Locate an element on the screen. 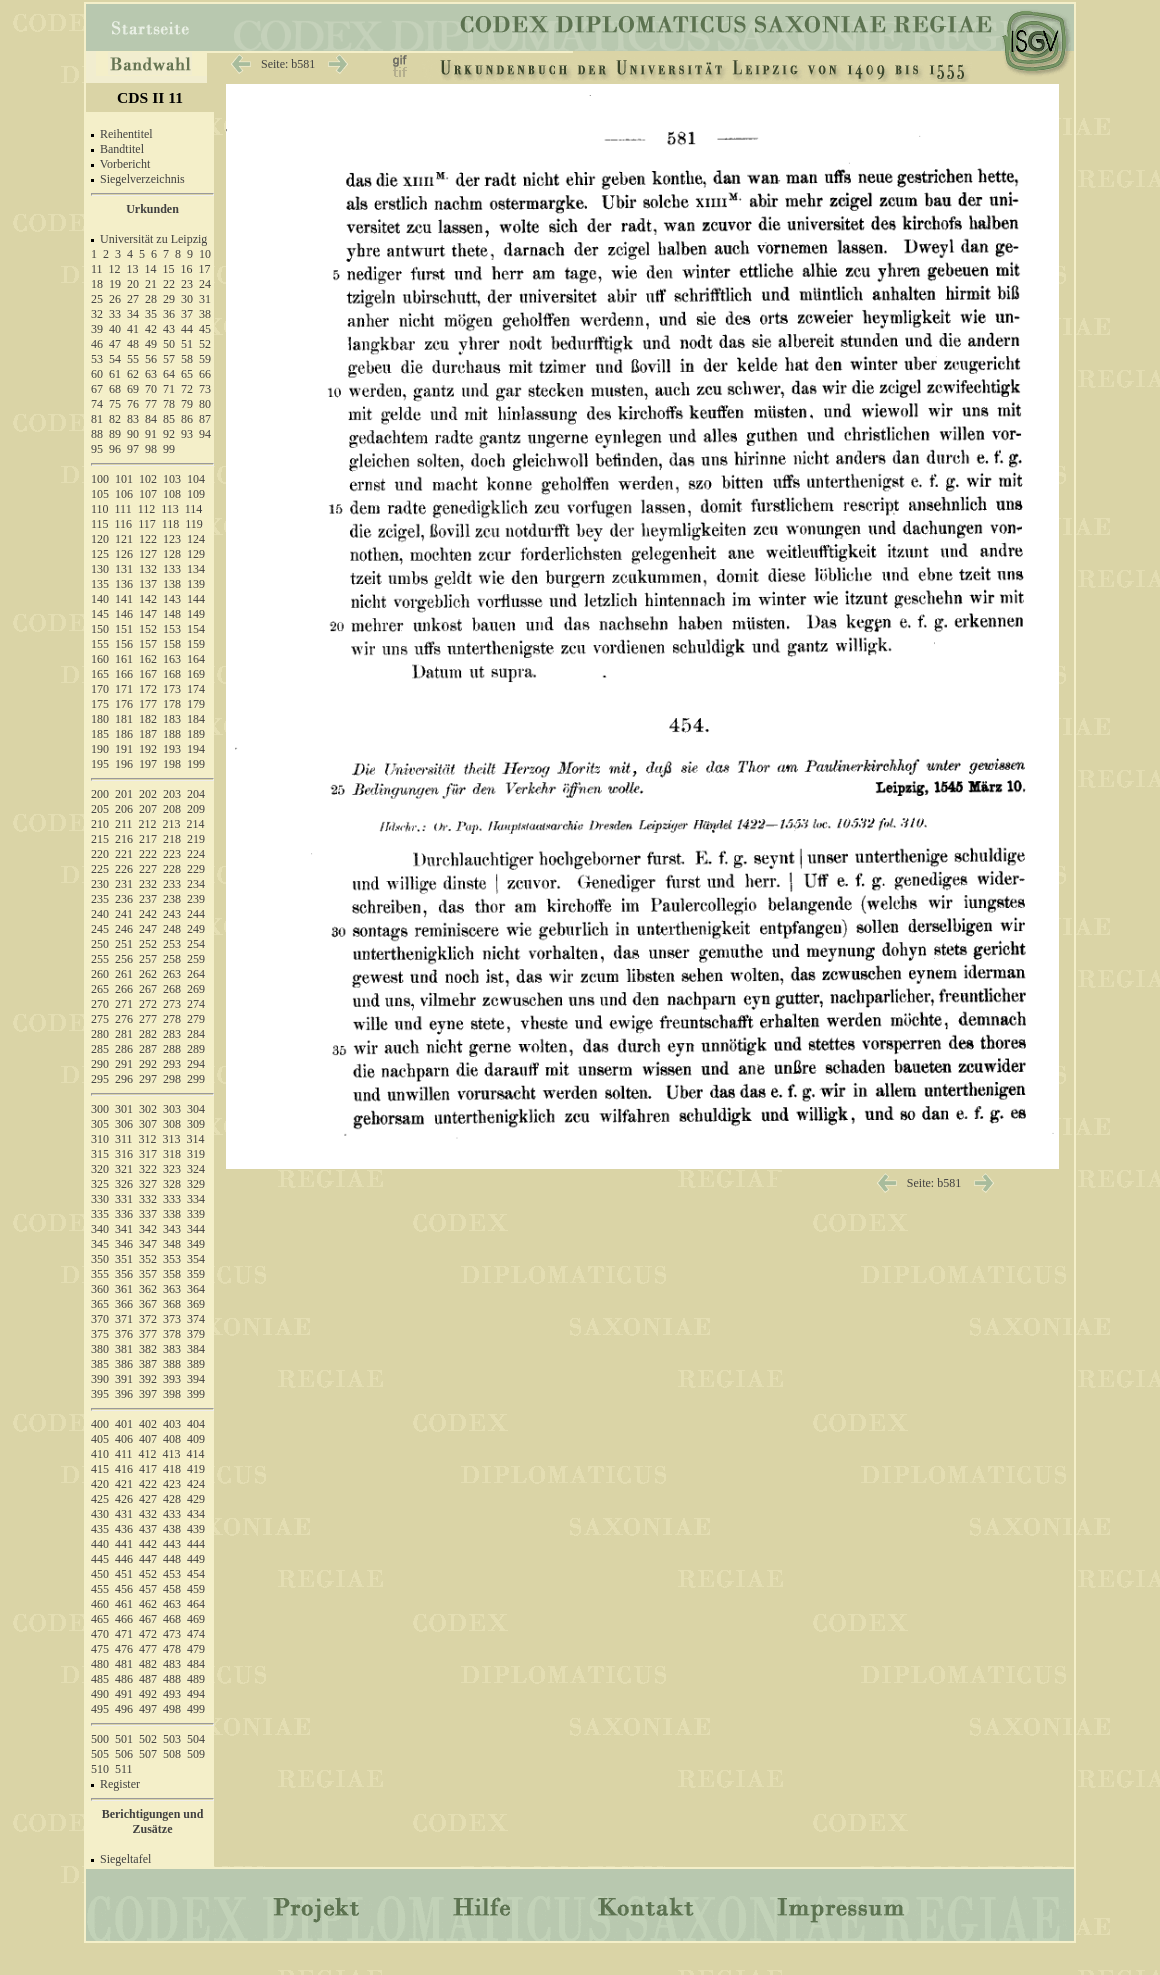  396 is located at coordinates (124, 1394).